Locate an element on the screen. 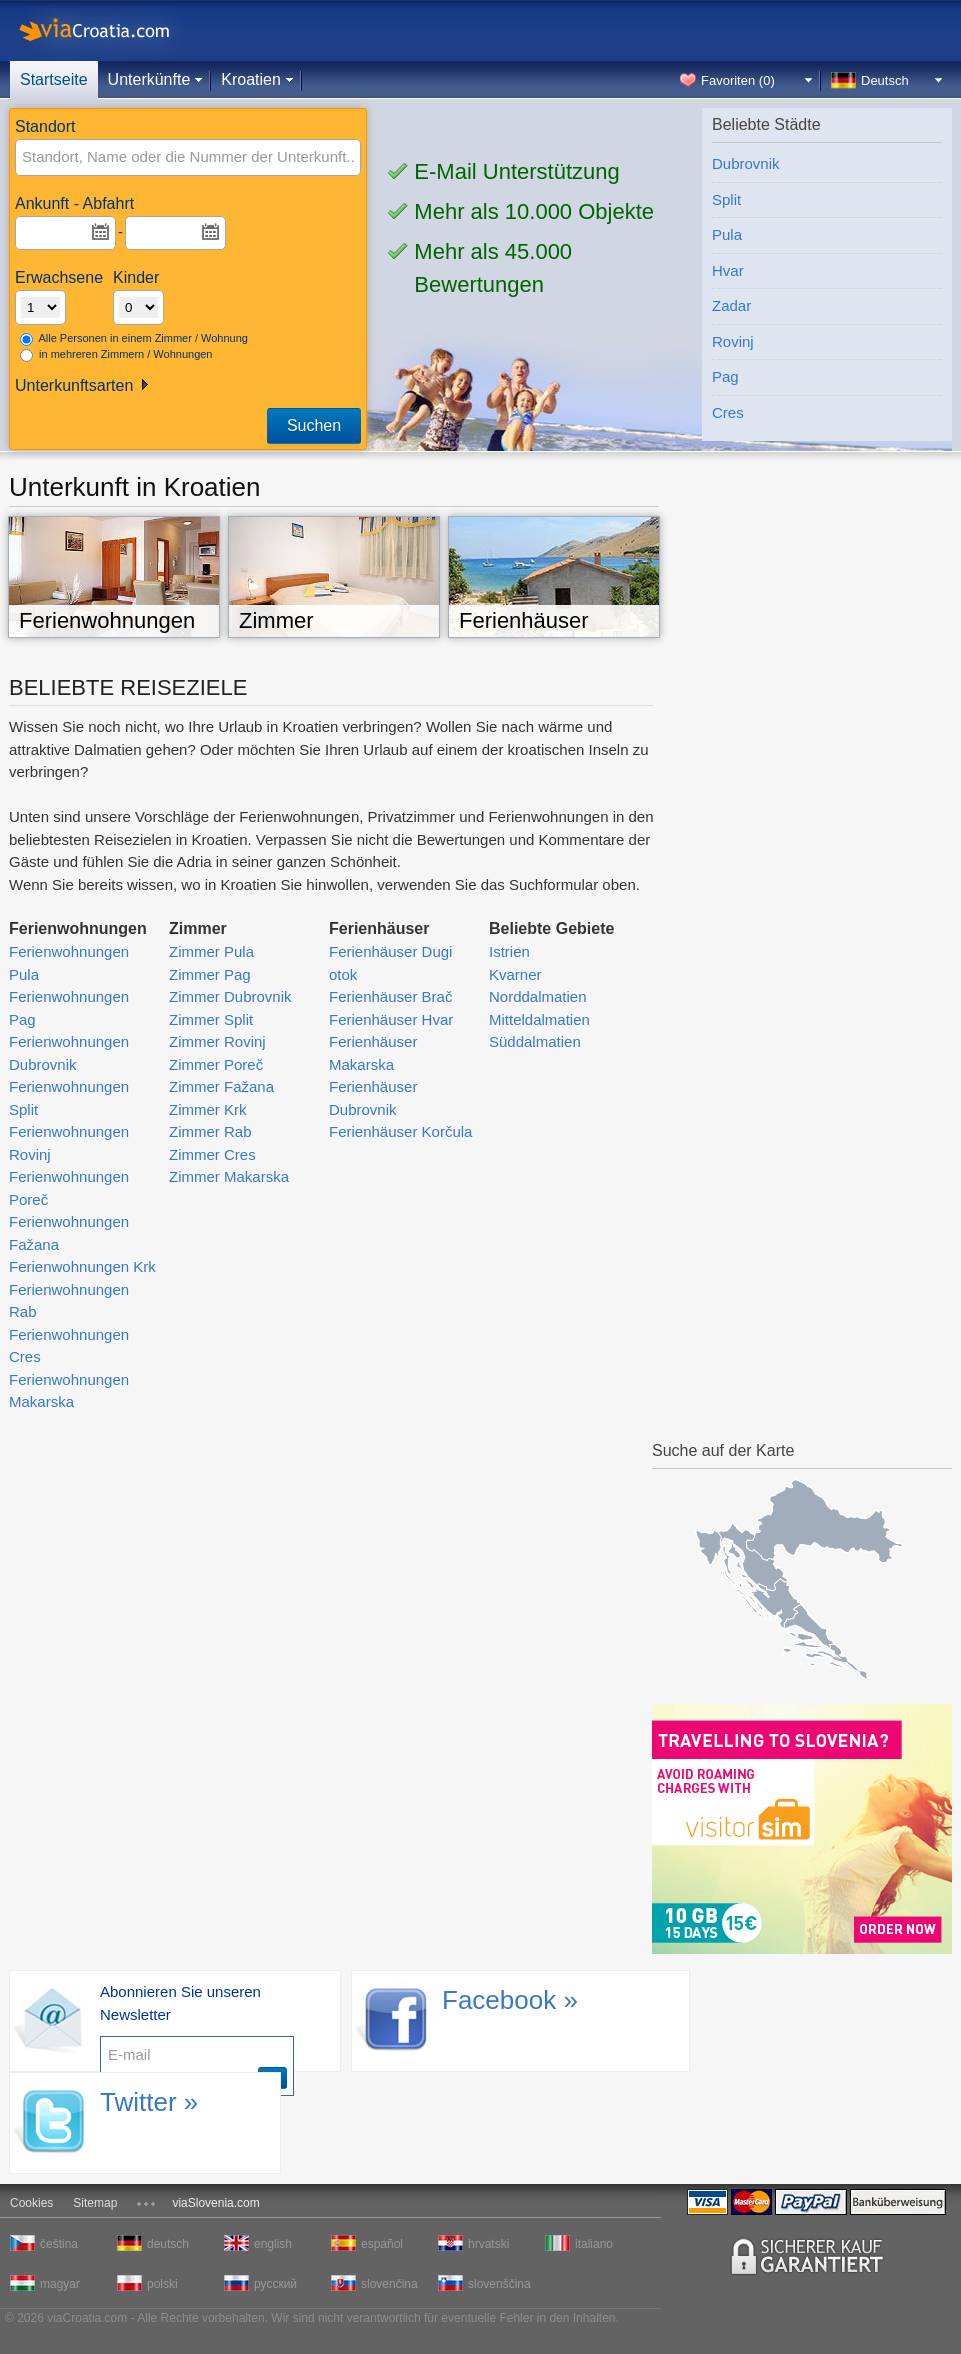 This screenshot has width=961, height=2354. Alle Personen in einem Zimmer / Wohnung is located at coordinates (134, 339).